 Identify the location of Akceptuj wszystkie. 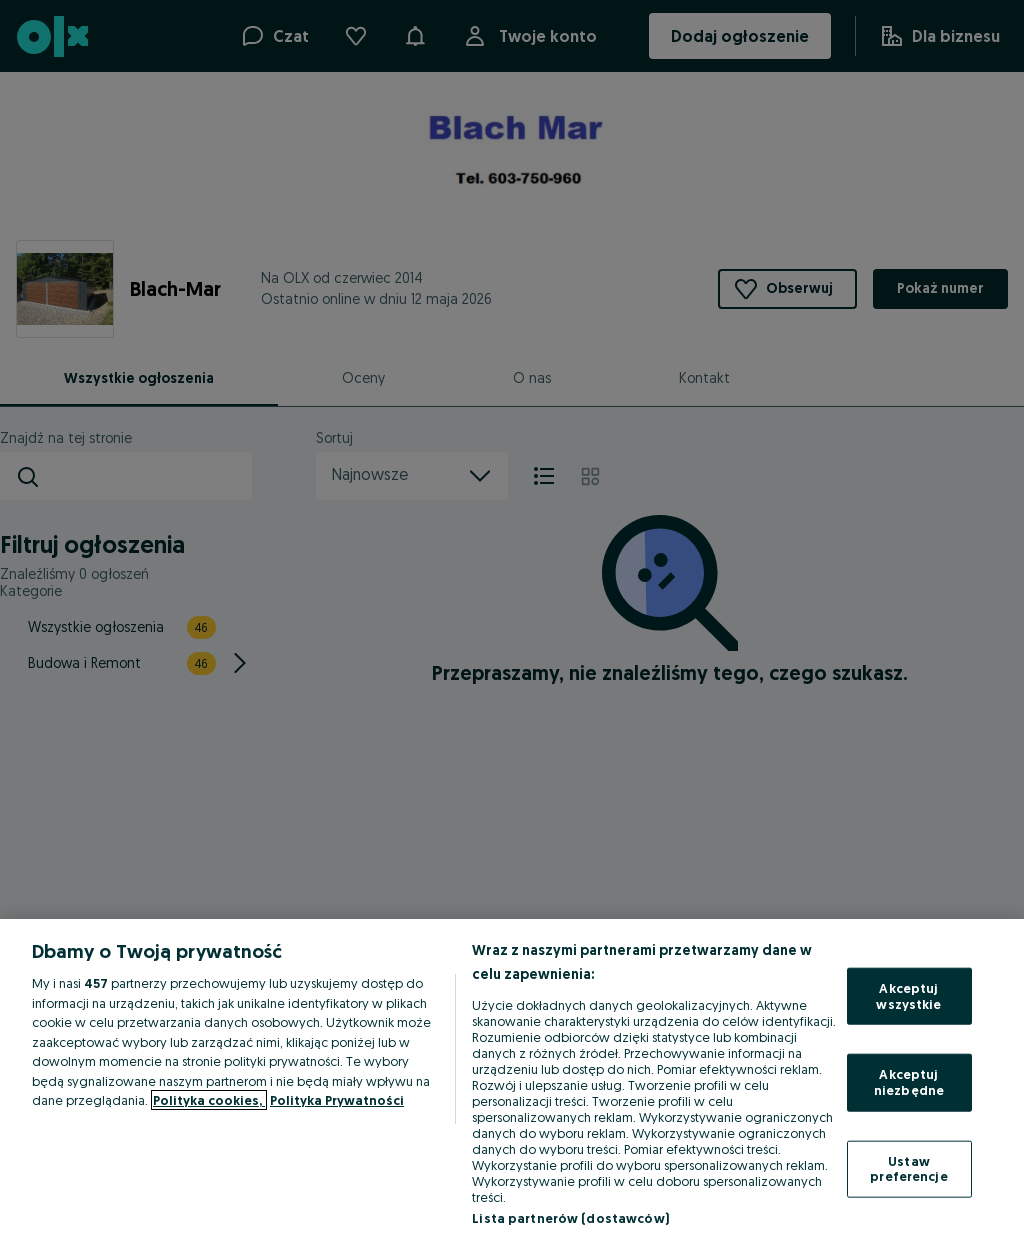
(908, 996).